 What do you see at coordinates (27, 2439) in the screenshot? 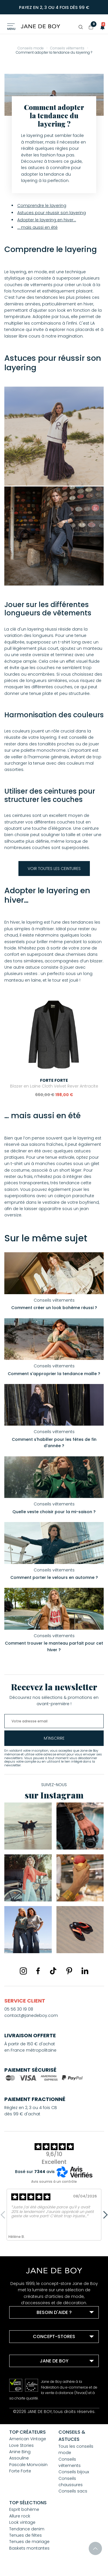
I see `American Vintage` at bounding box center [27, 2439].